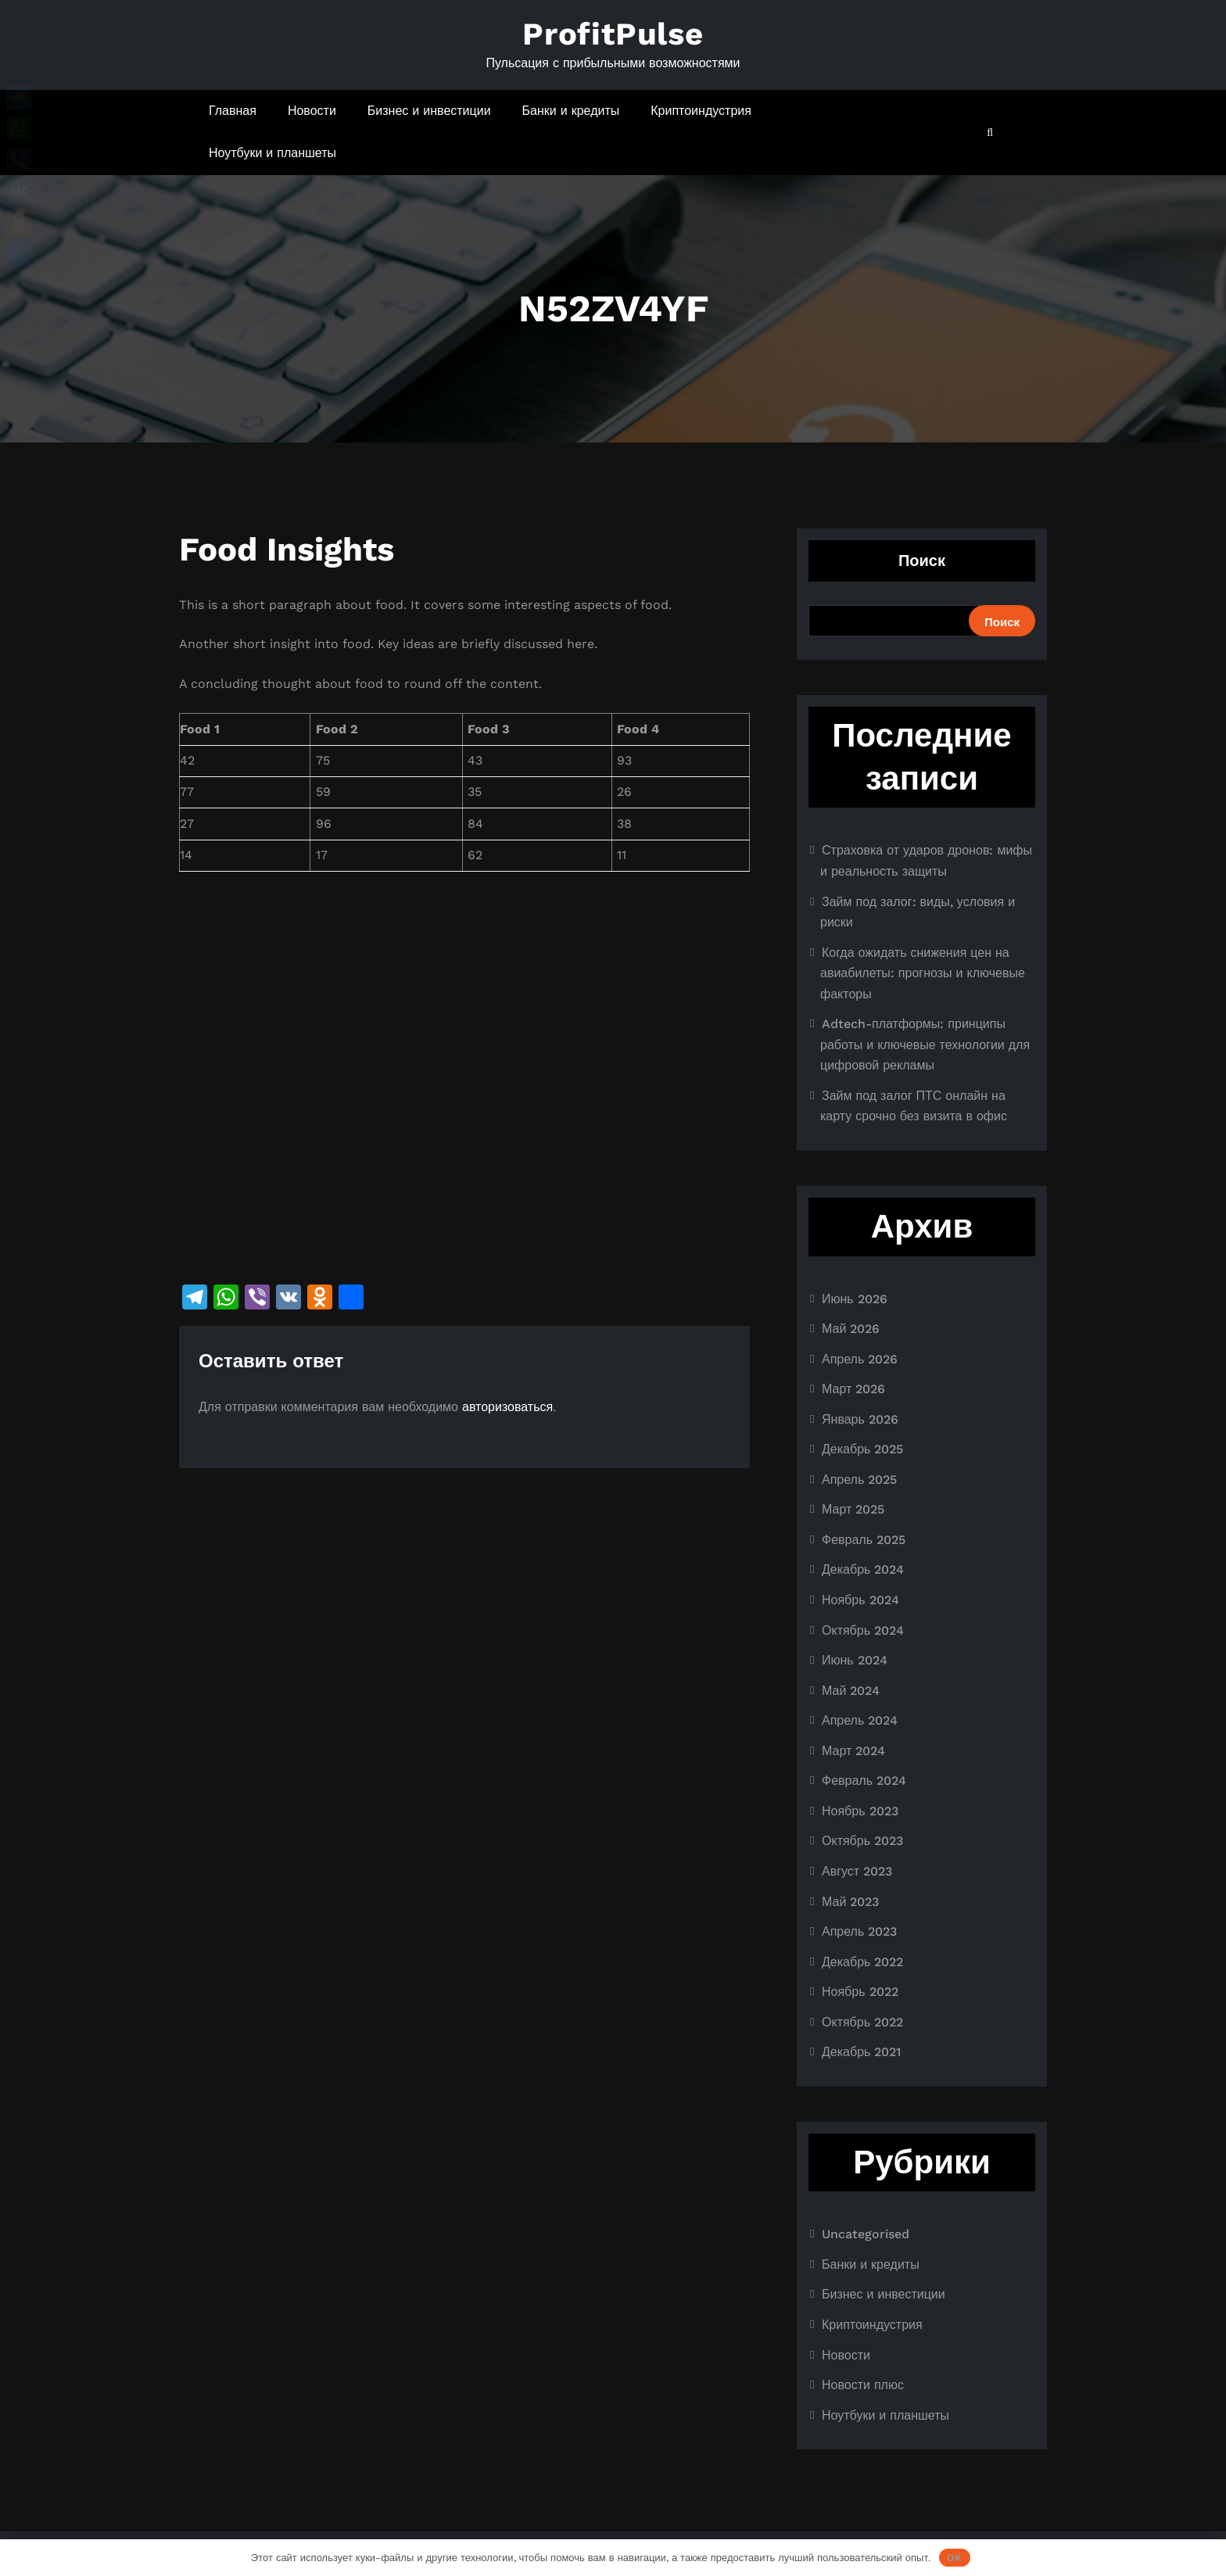 This screenshot has width=1226, height=2576. Describe the element at coordinates (862, 1961) in the screenshot. I see `Декабрь 2022` at that location.